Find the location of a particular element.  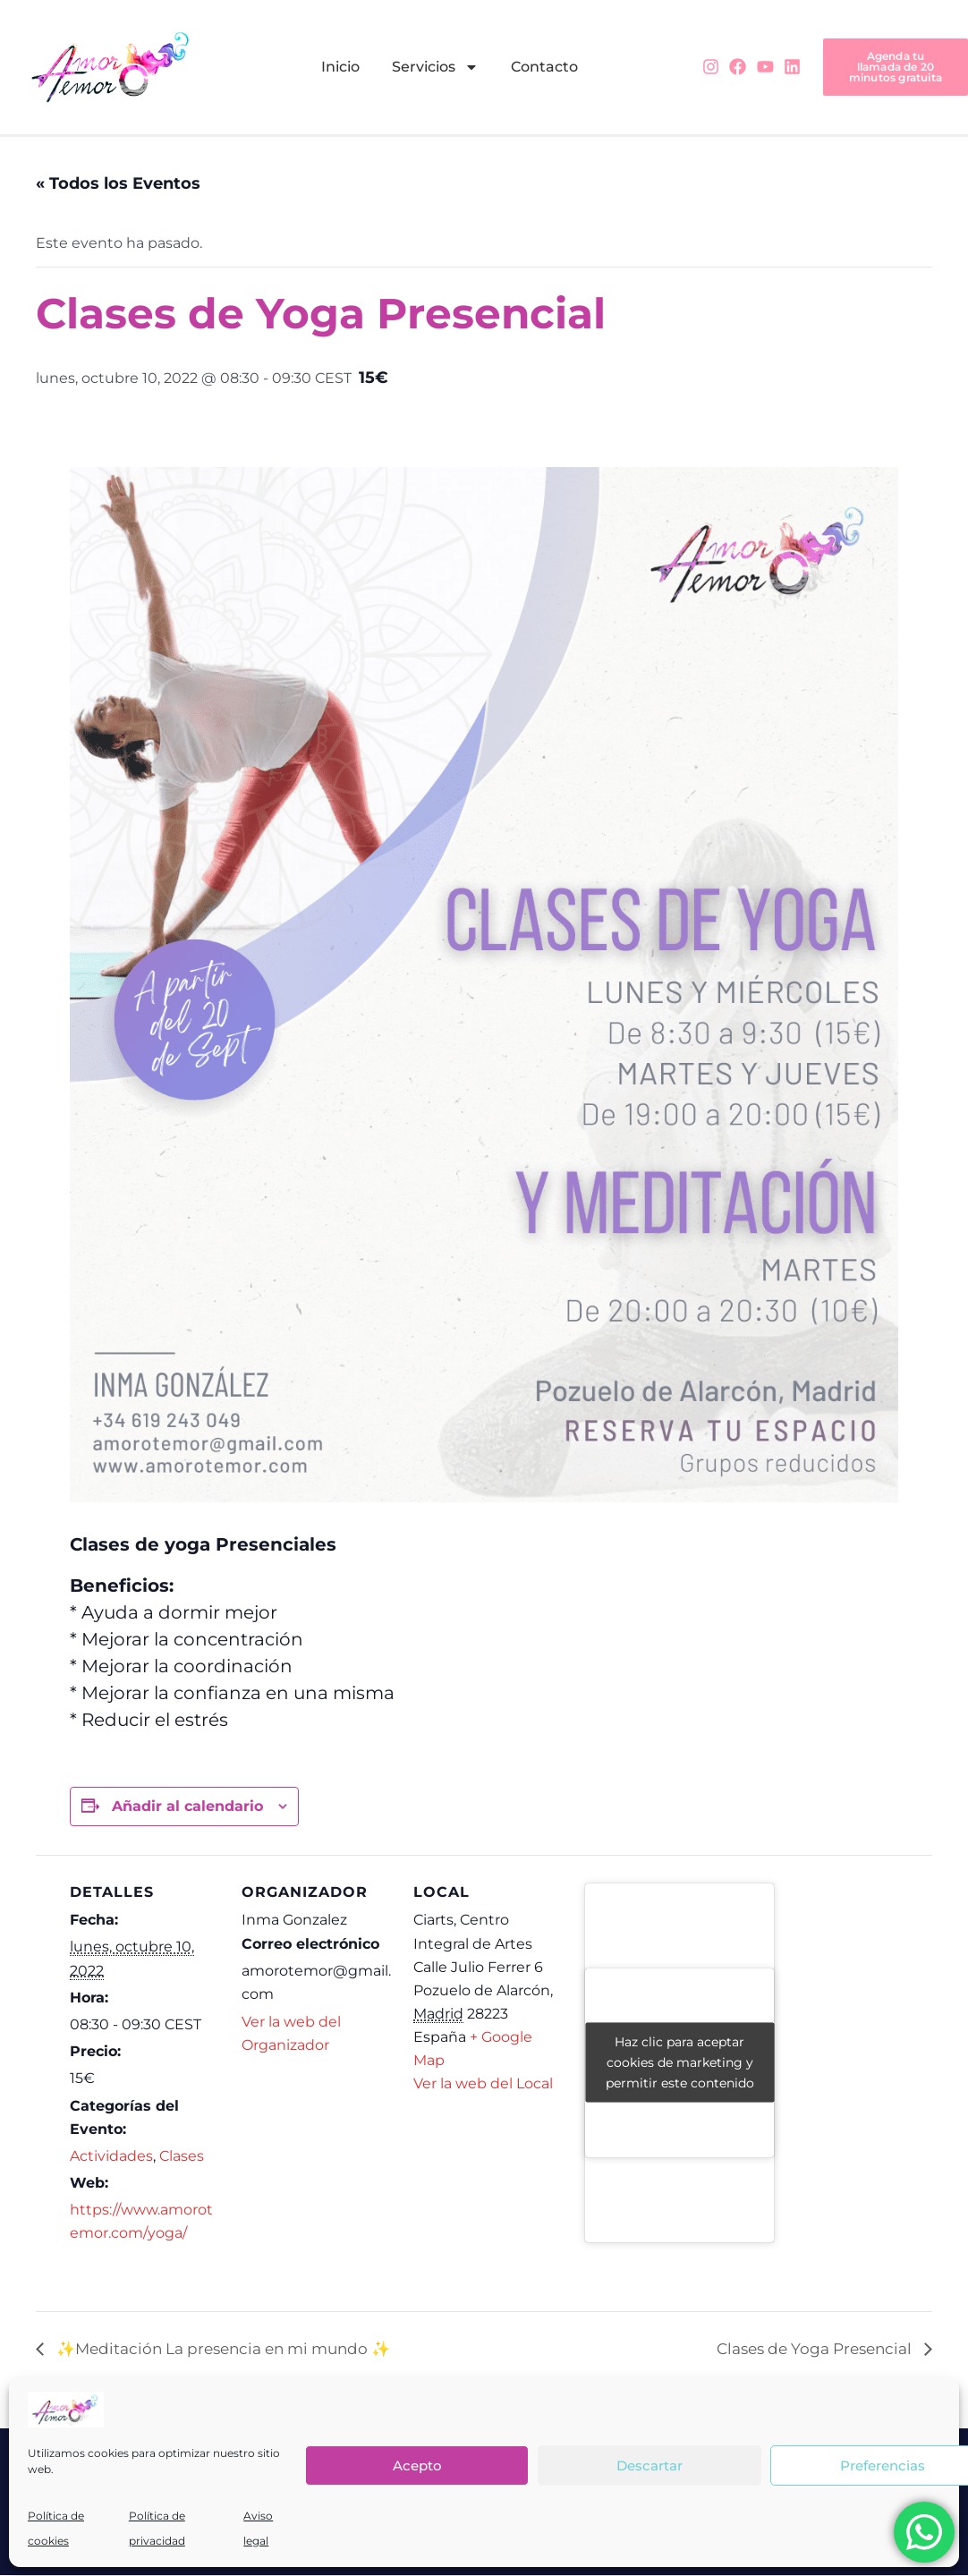

✨Meditación La presencia en mi mundo ✨ is located at coordinates (233, 2350).